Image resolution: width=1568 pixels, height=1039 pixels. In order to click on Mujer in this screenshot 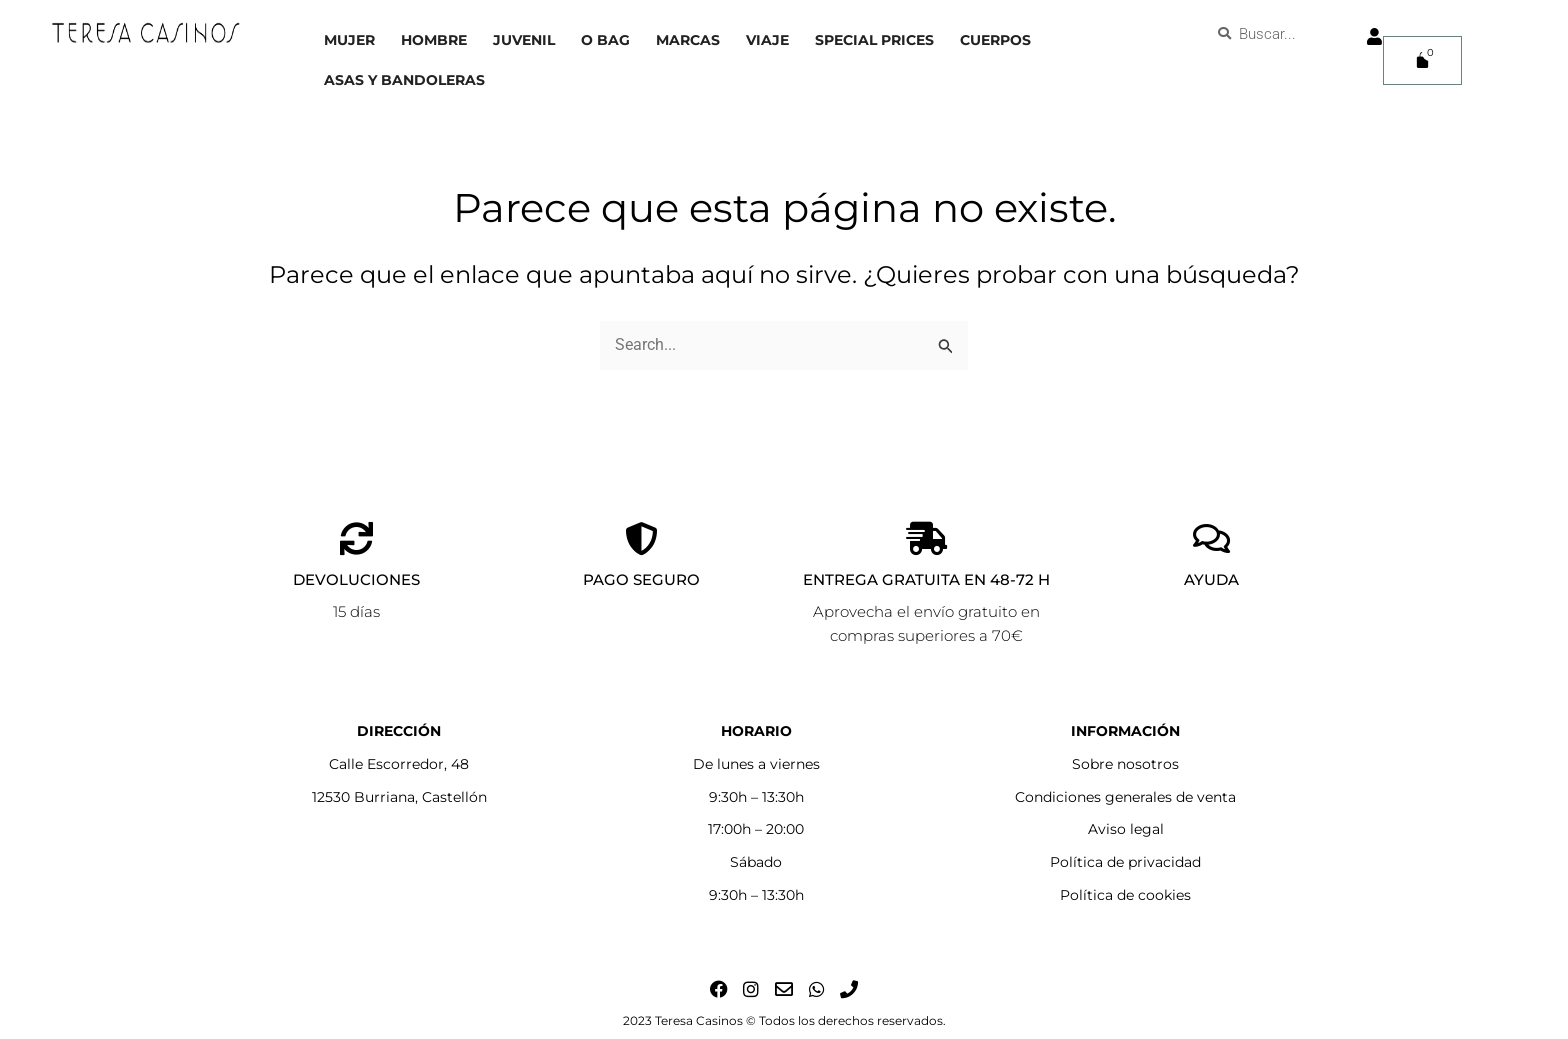, I will do `click(349, 40)`.